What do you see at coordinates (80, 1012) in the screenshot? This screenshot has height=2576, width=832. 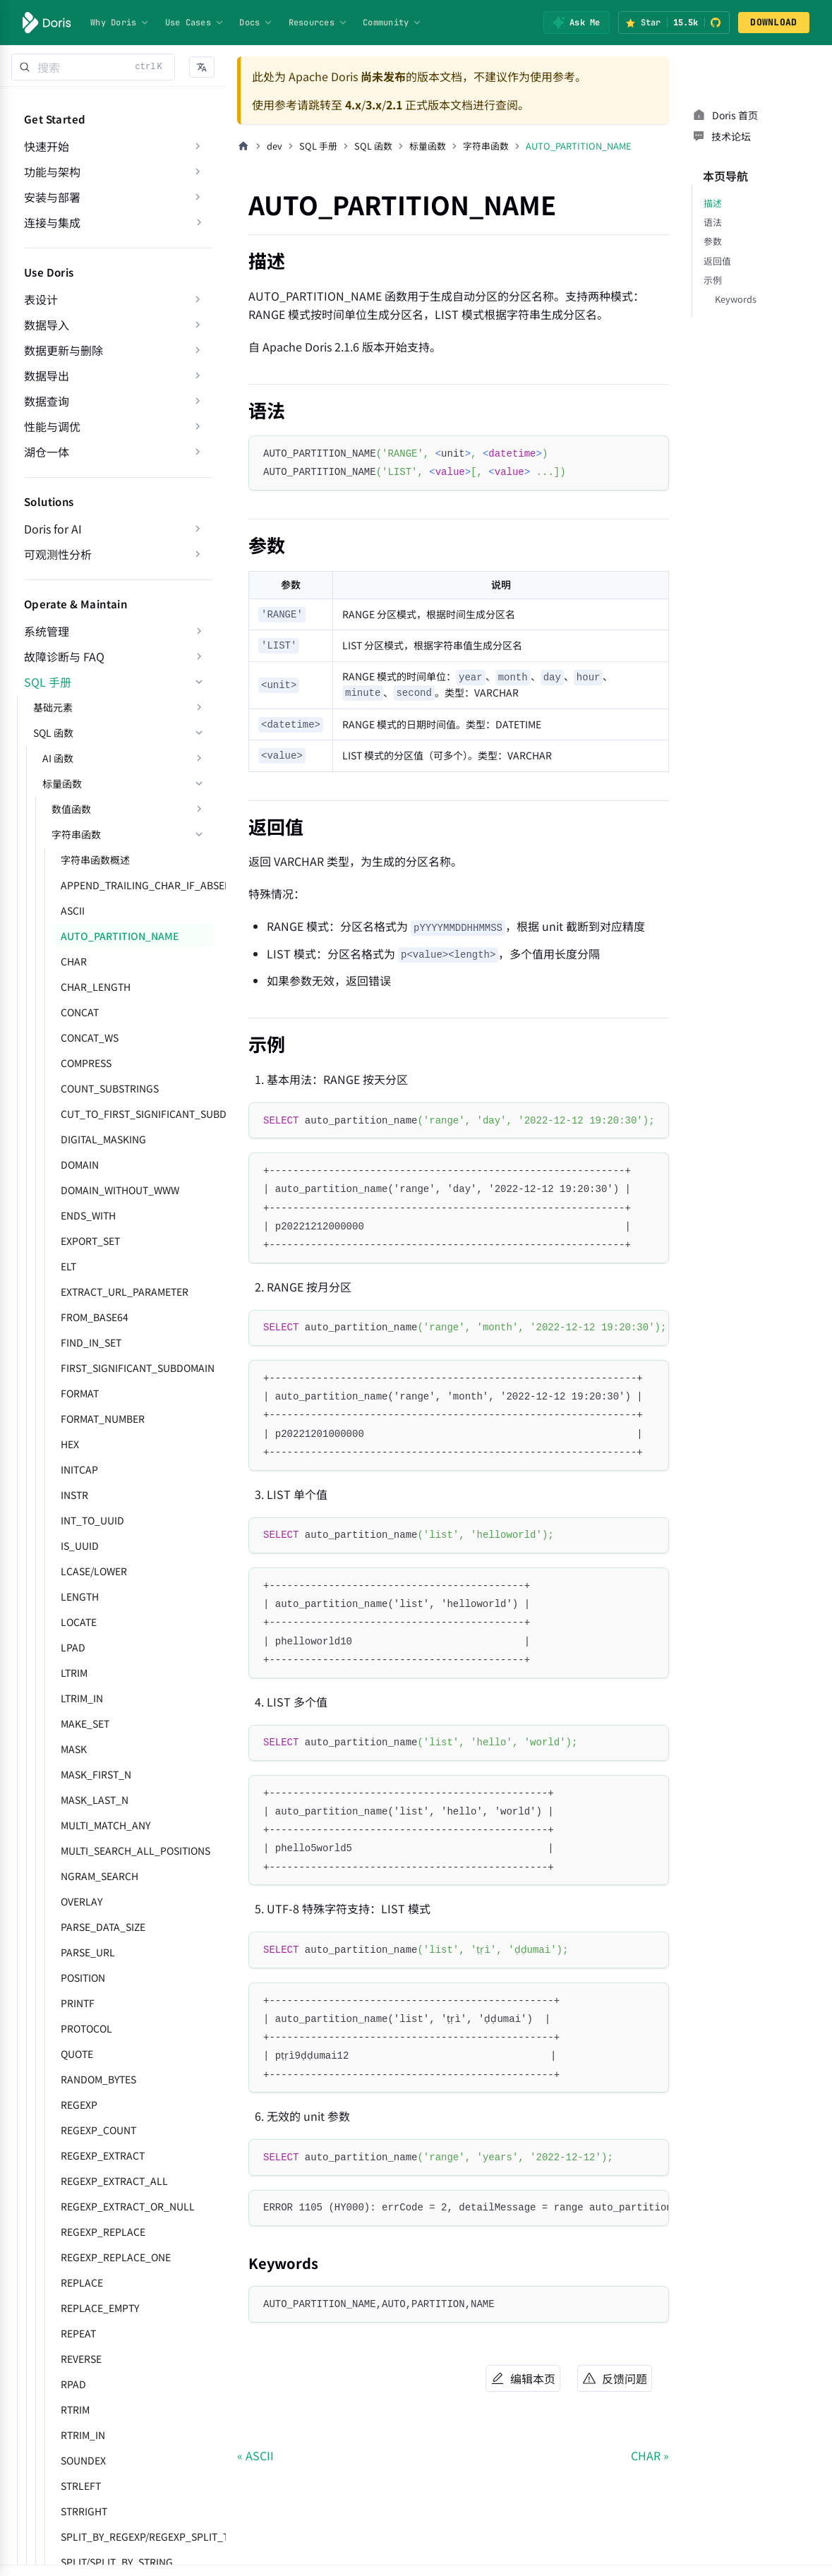 I see `CONCAT` at bounding box center [80, 1012].